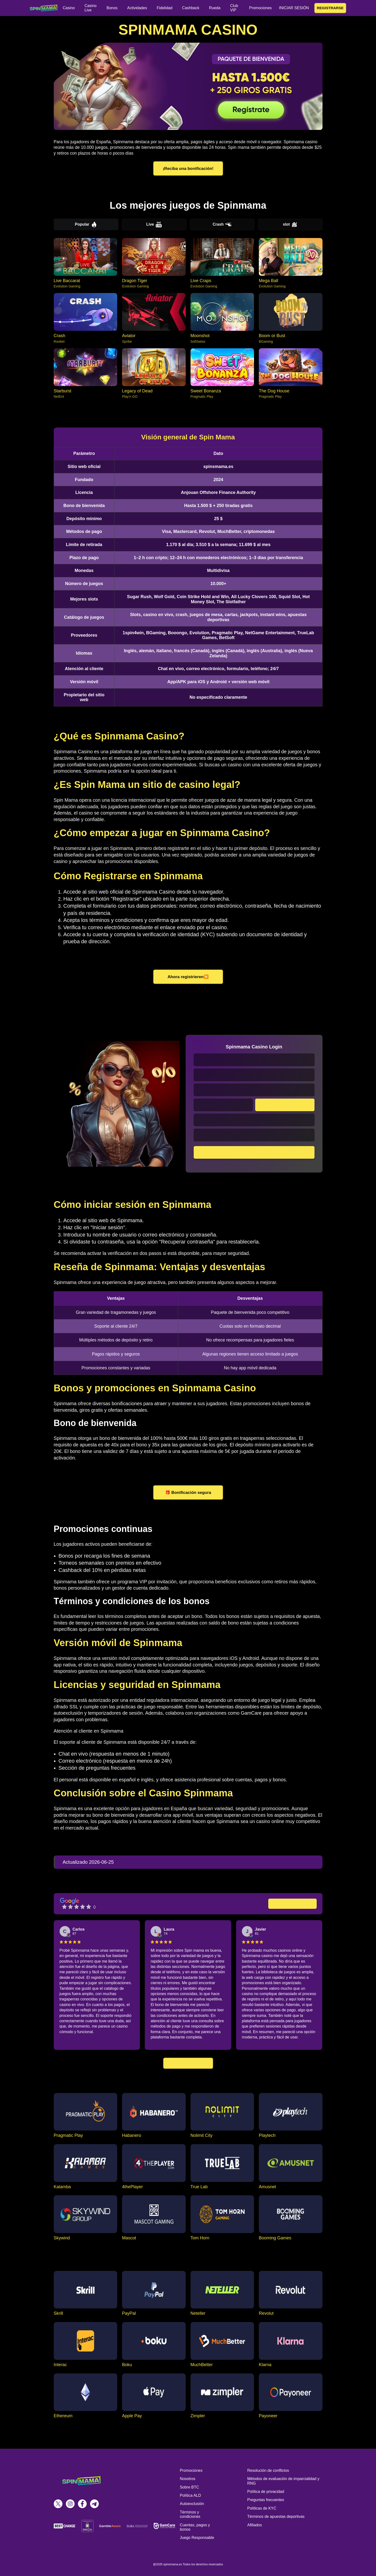 Image resolution: width=376 pixels, height=2576 pixels. Describe the element at coordinates (187, 2479) in the screenshot. I see `Nosotros` at that location.